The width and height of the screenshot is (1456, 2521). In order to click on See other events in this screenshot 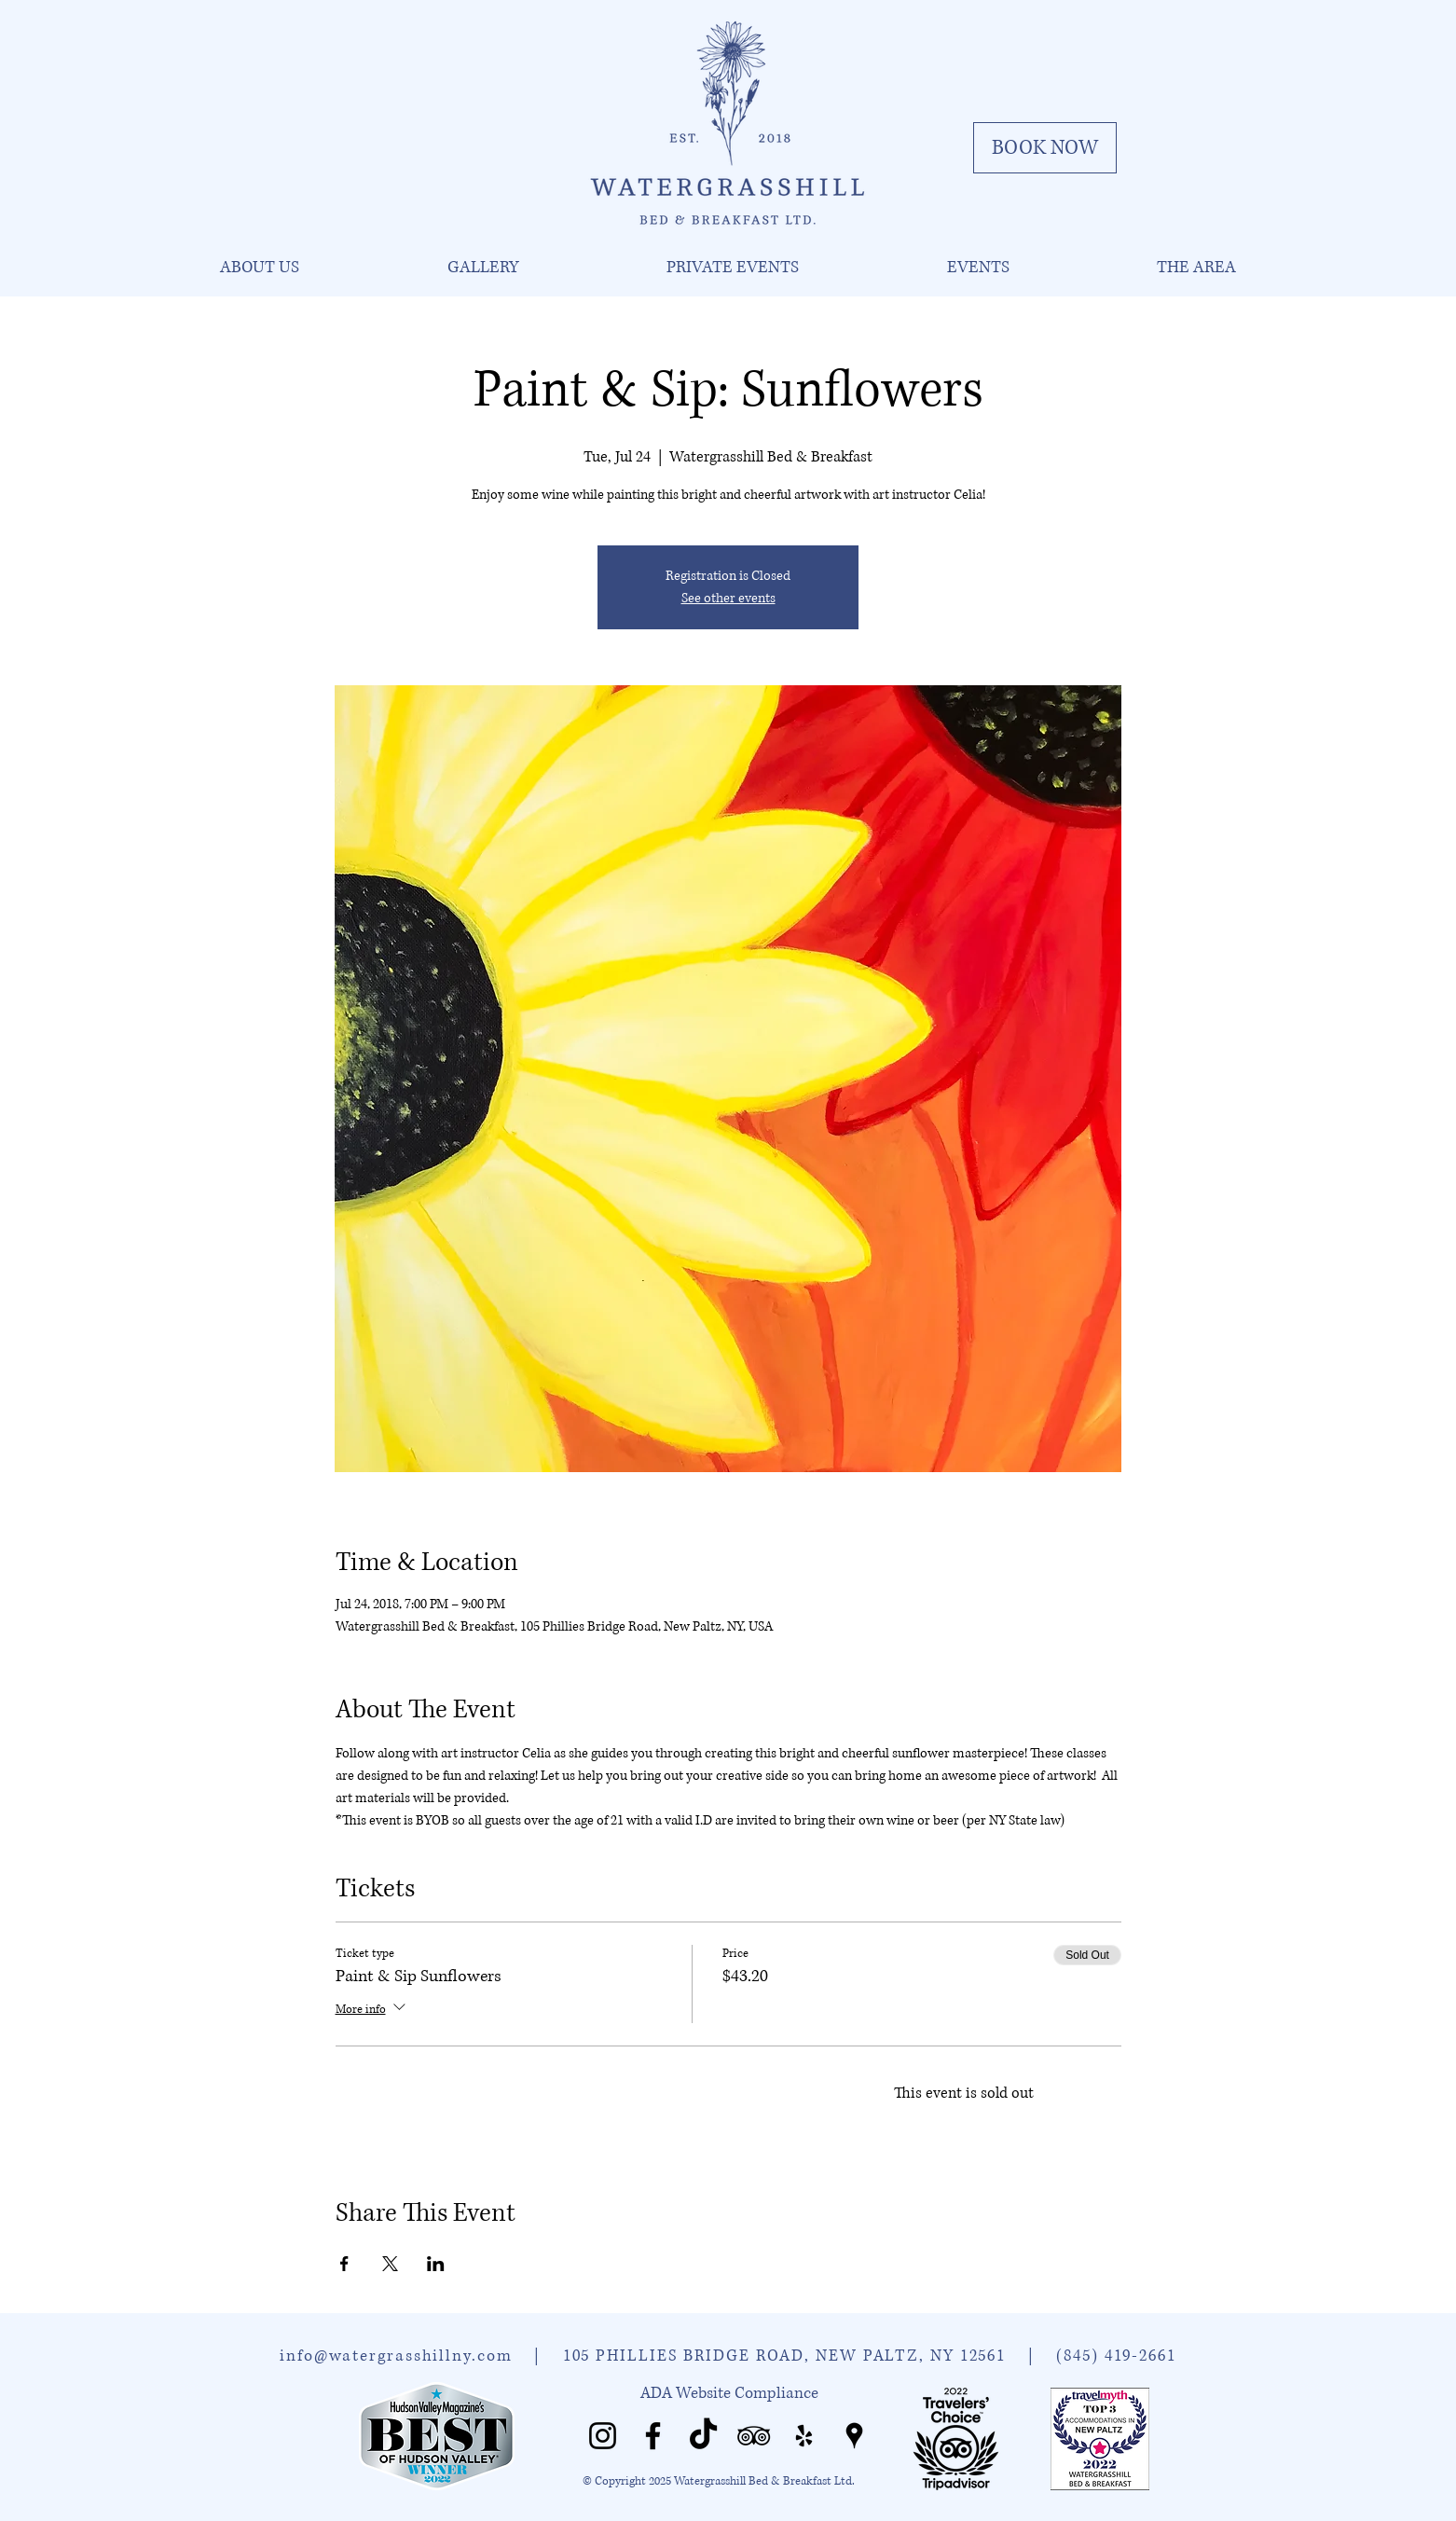, I will do `click(728, 598)`.